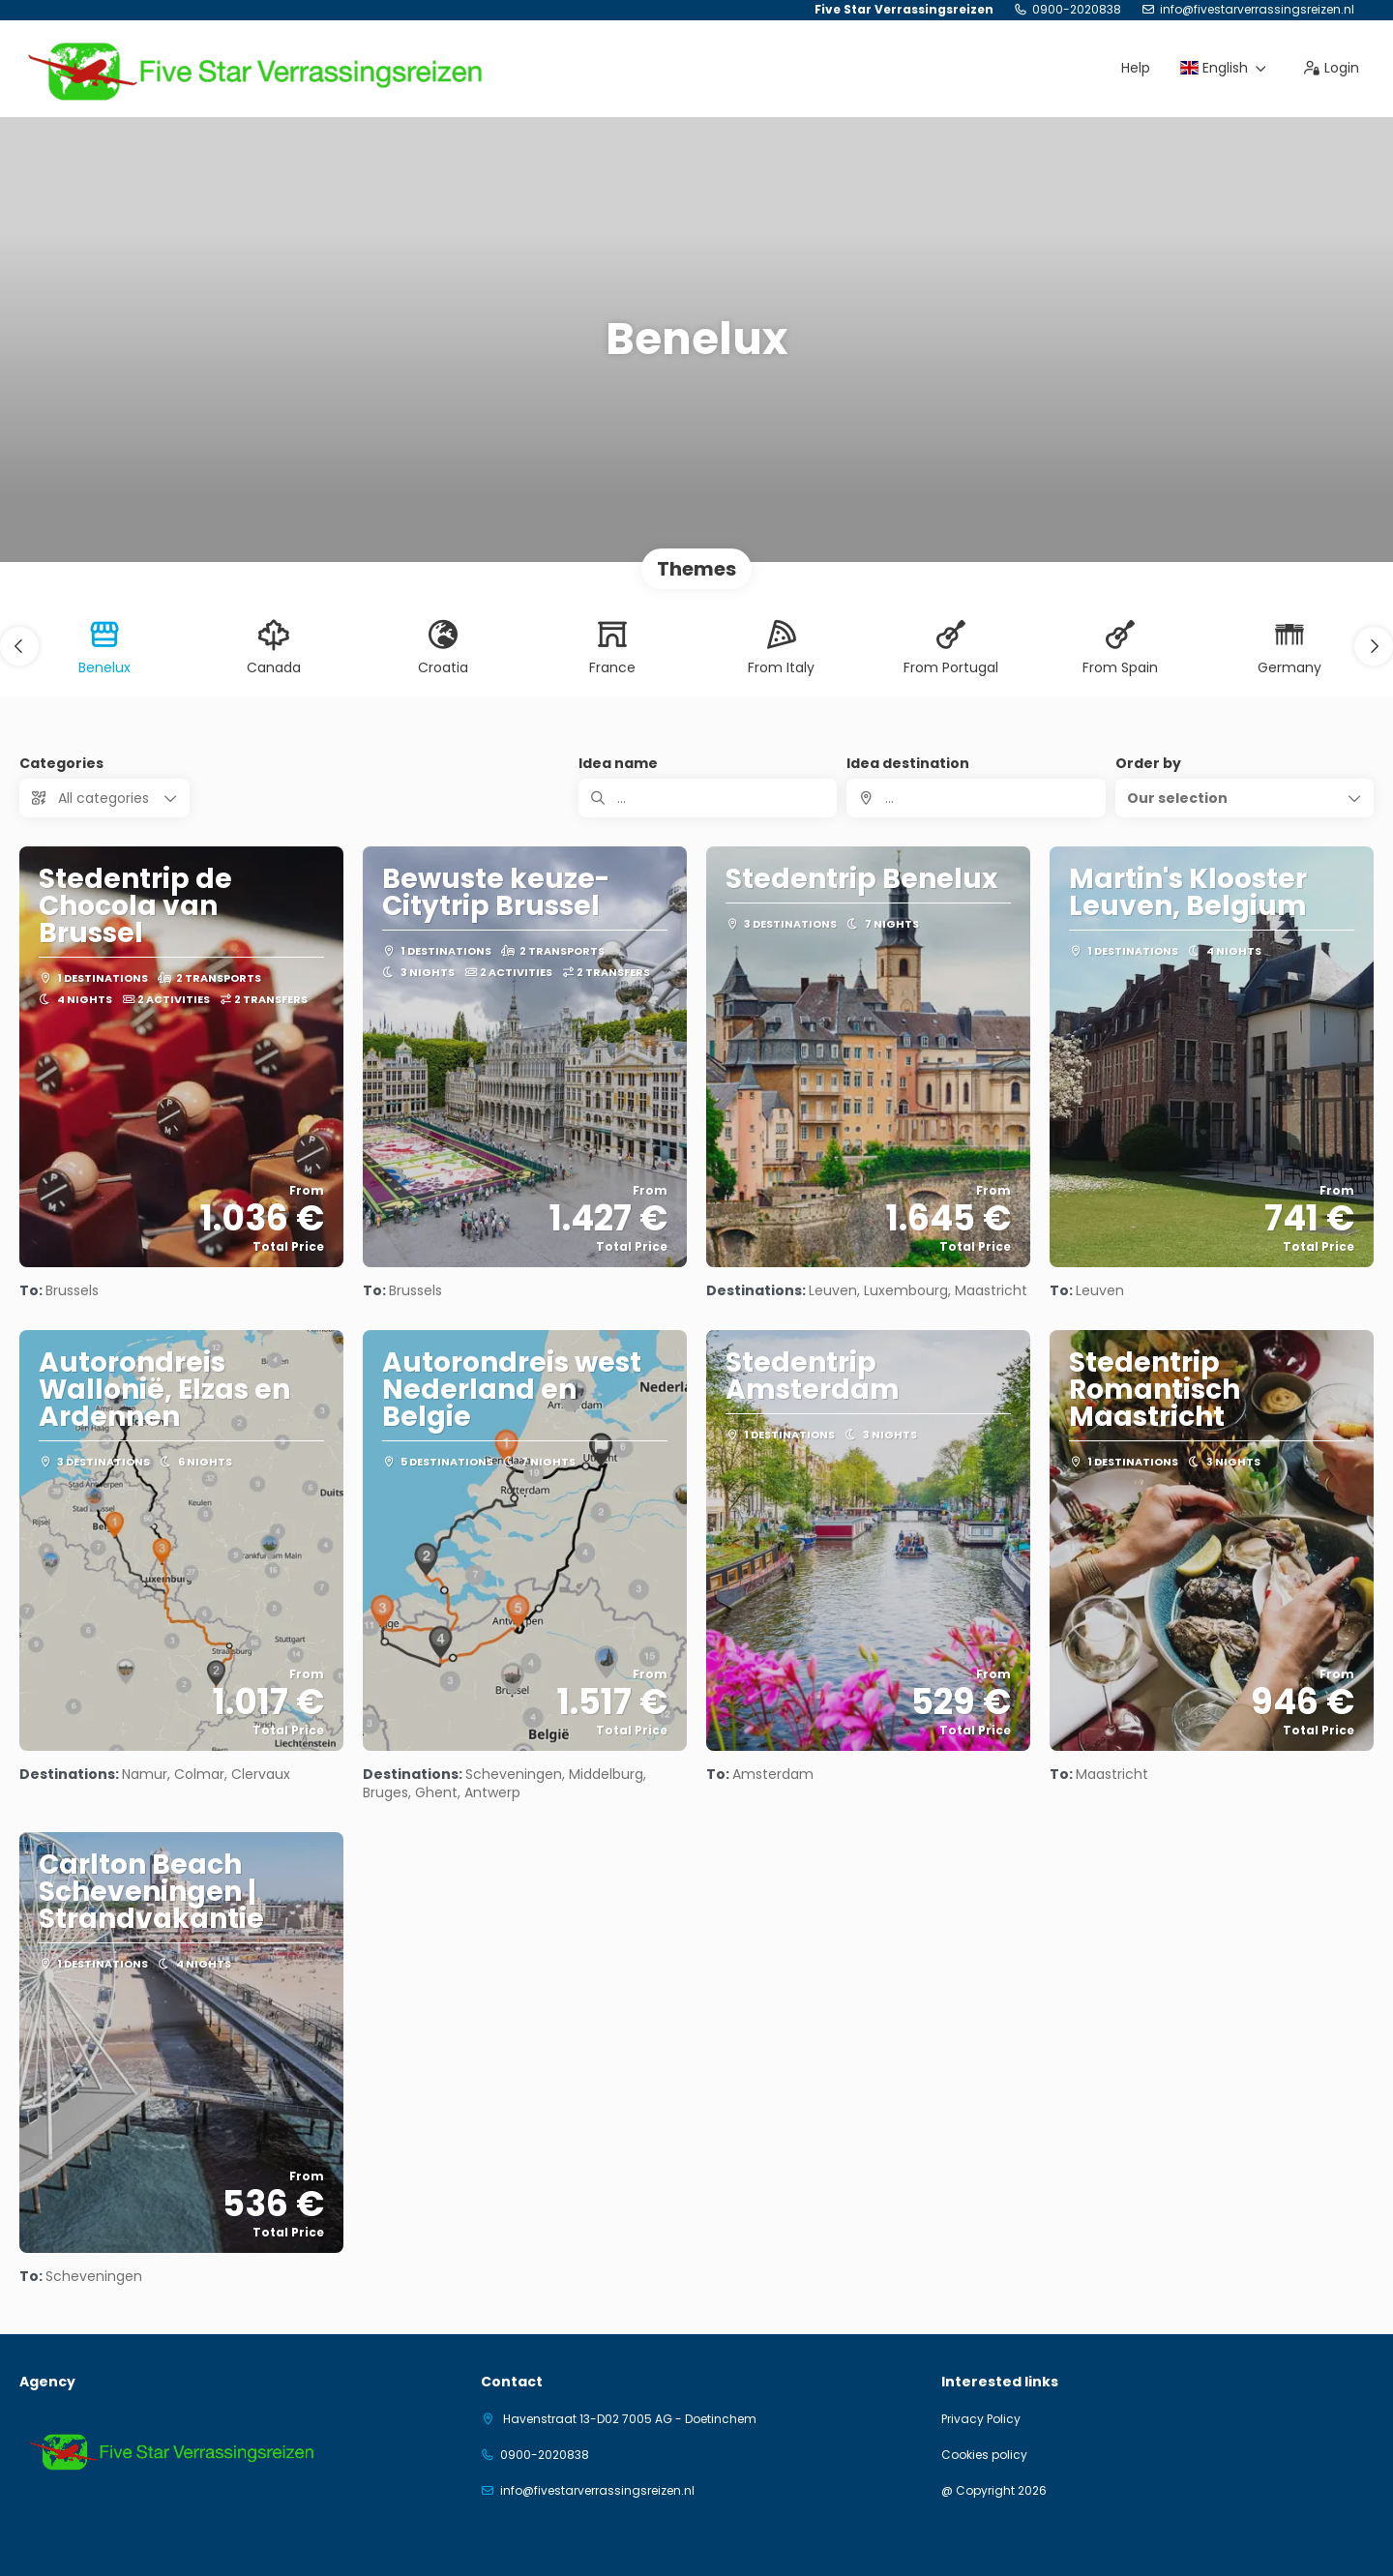  Describe the element at coordinates (981, 2419) in the screenshot. I see `Privacy Policy` at that location.